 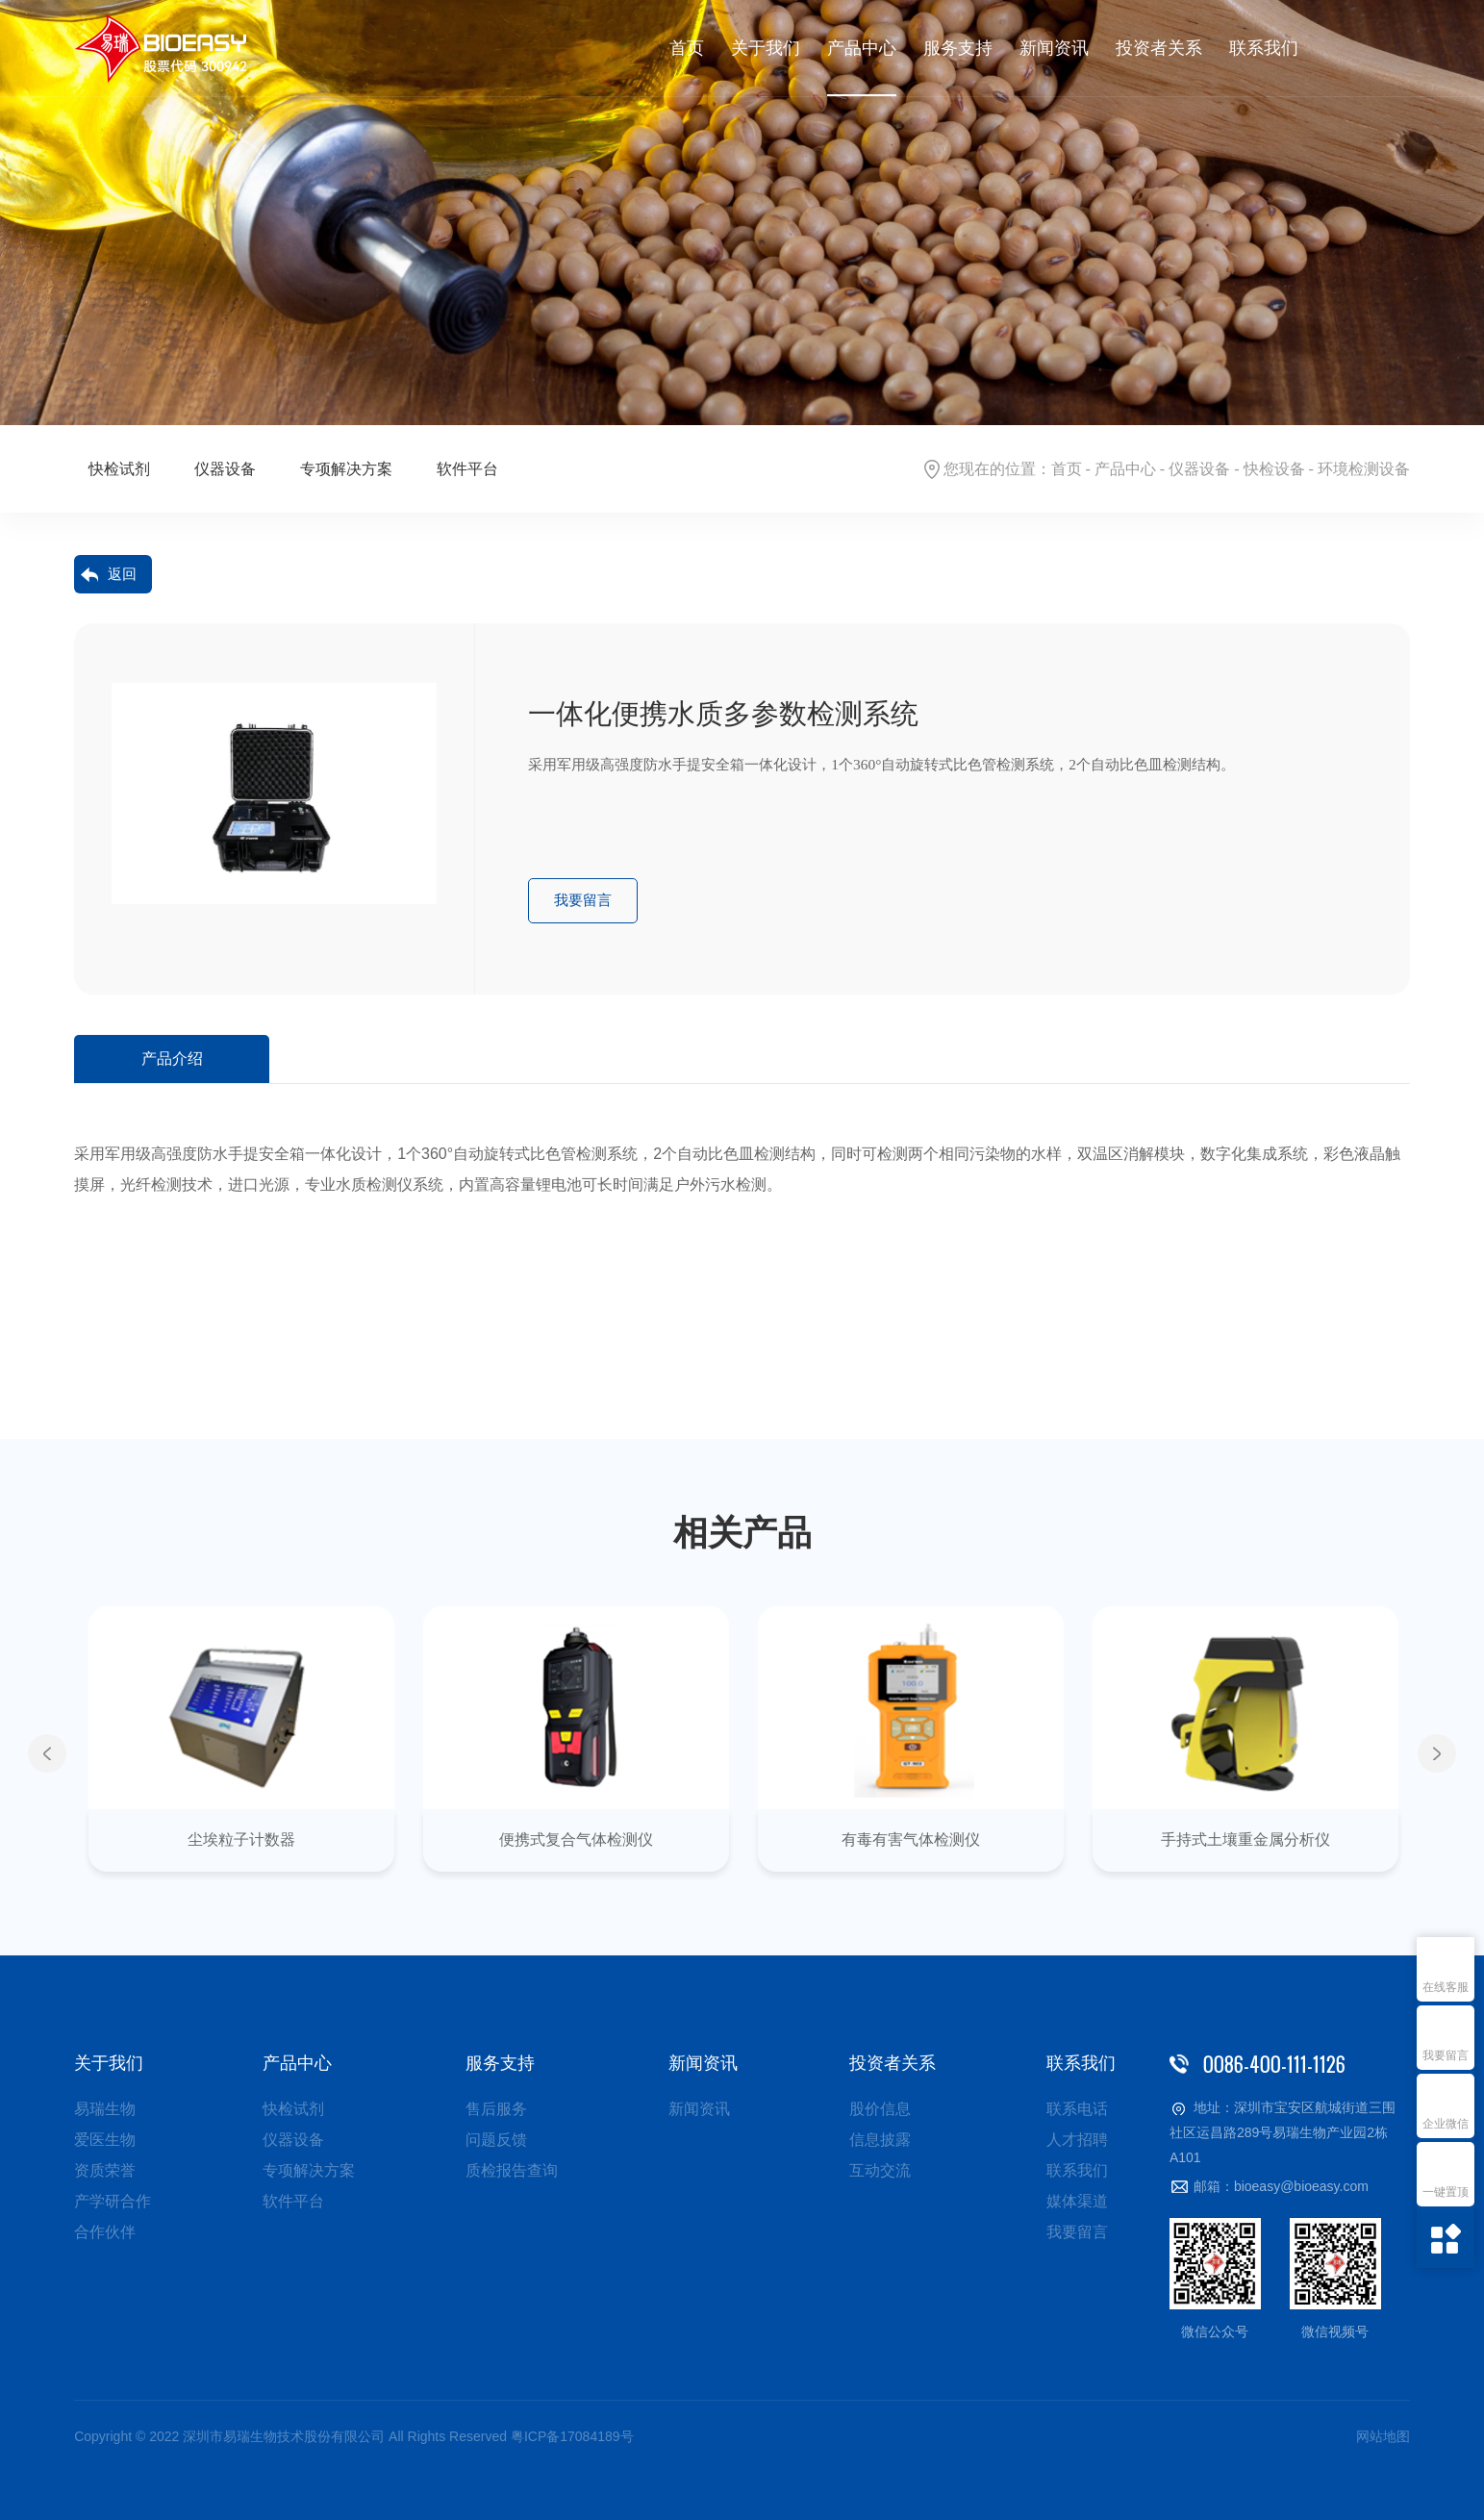 What do you see at coordinates (1445, 1987) in the screenshot?
I see `在线客服` at bounding box center [1445, 1987].